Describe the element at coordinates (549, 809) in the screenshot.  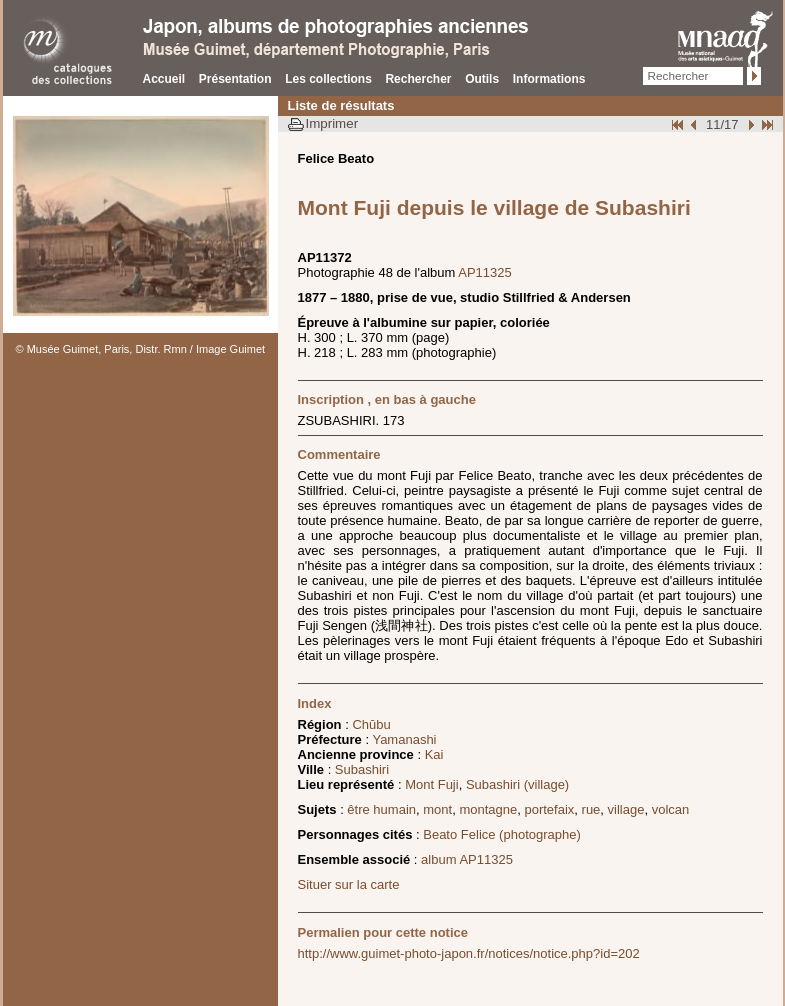
I see `portefaix` at that location.